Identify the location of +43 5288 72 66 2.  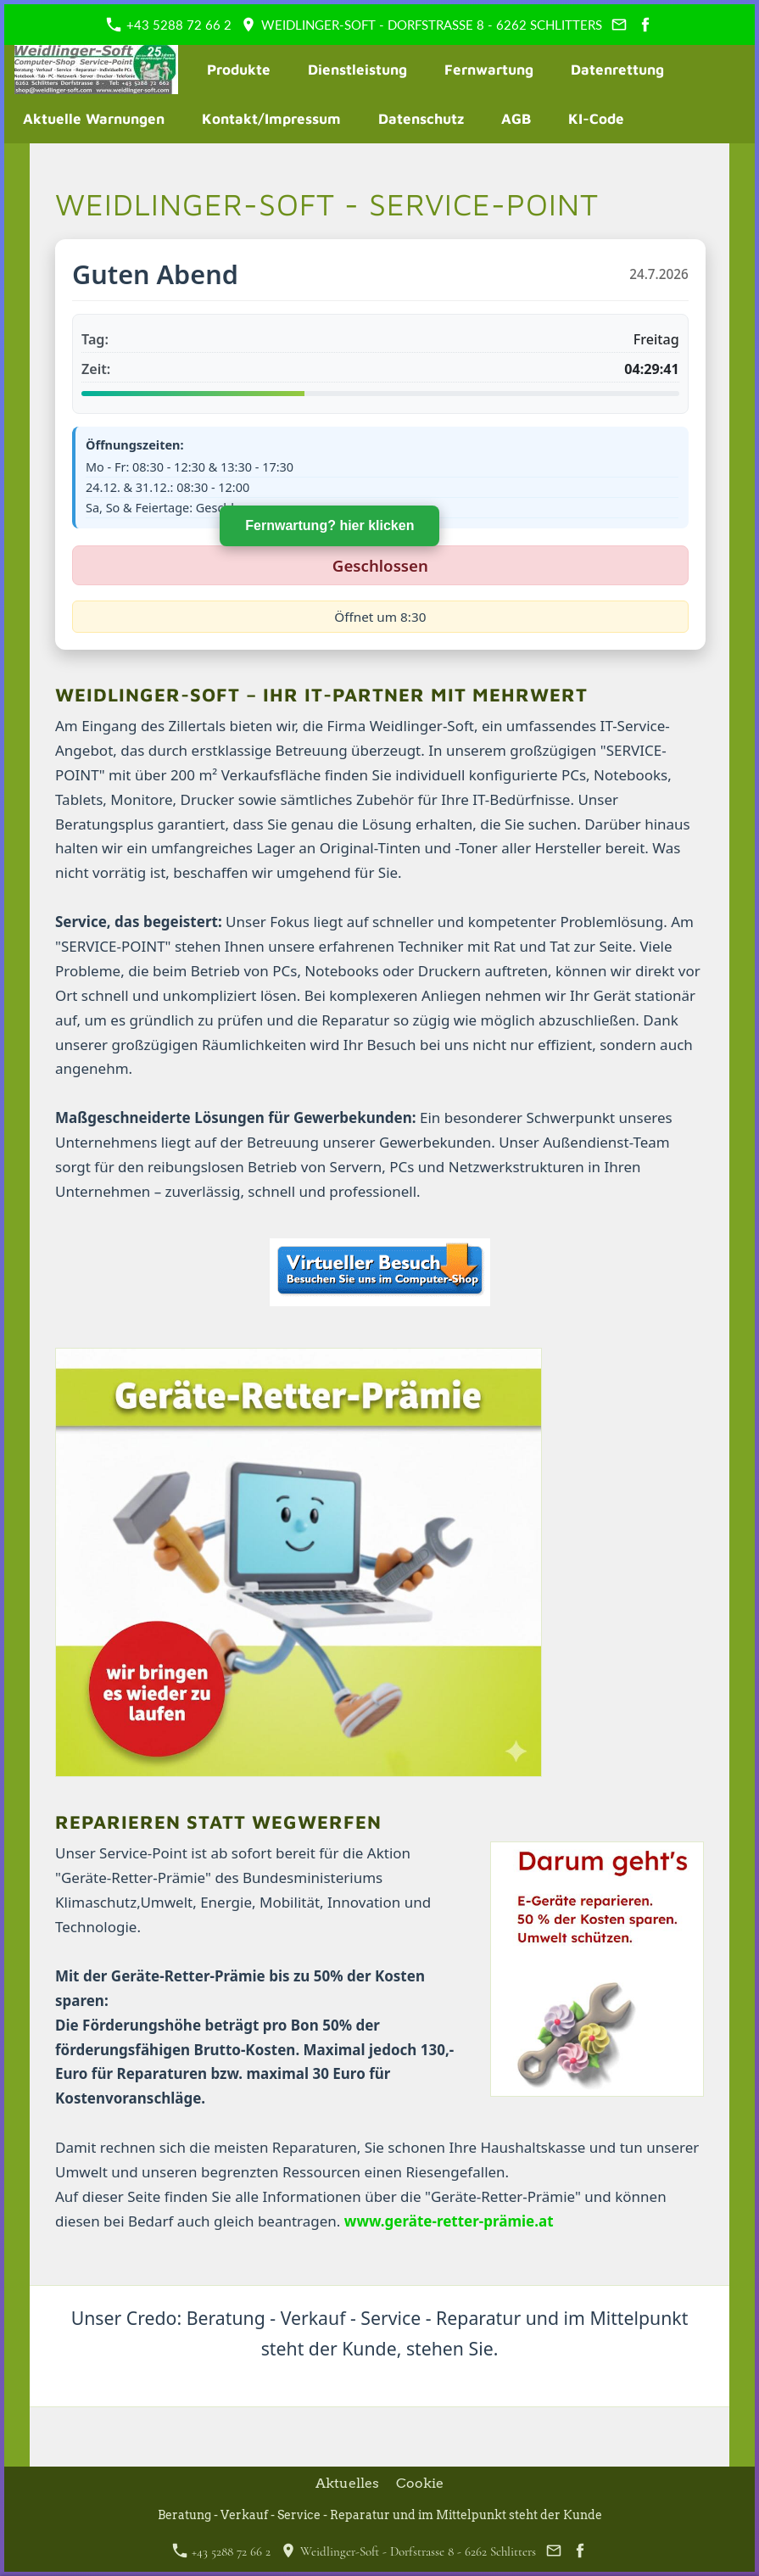
(169, 24).